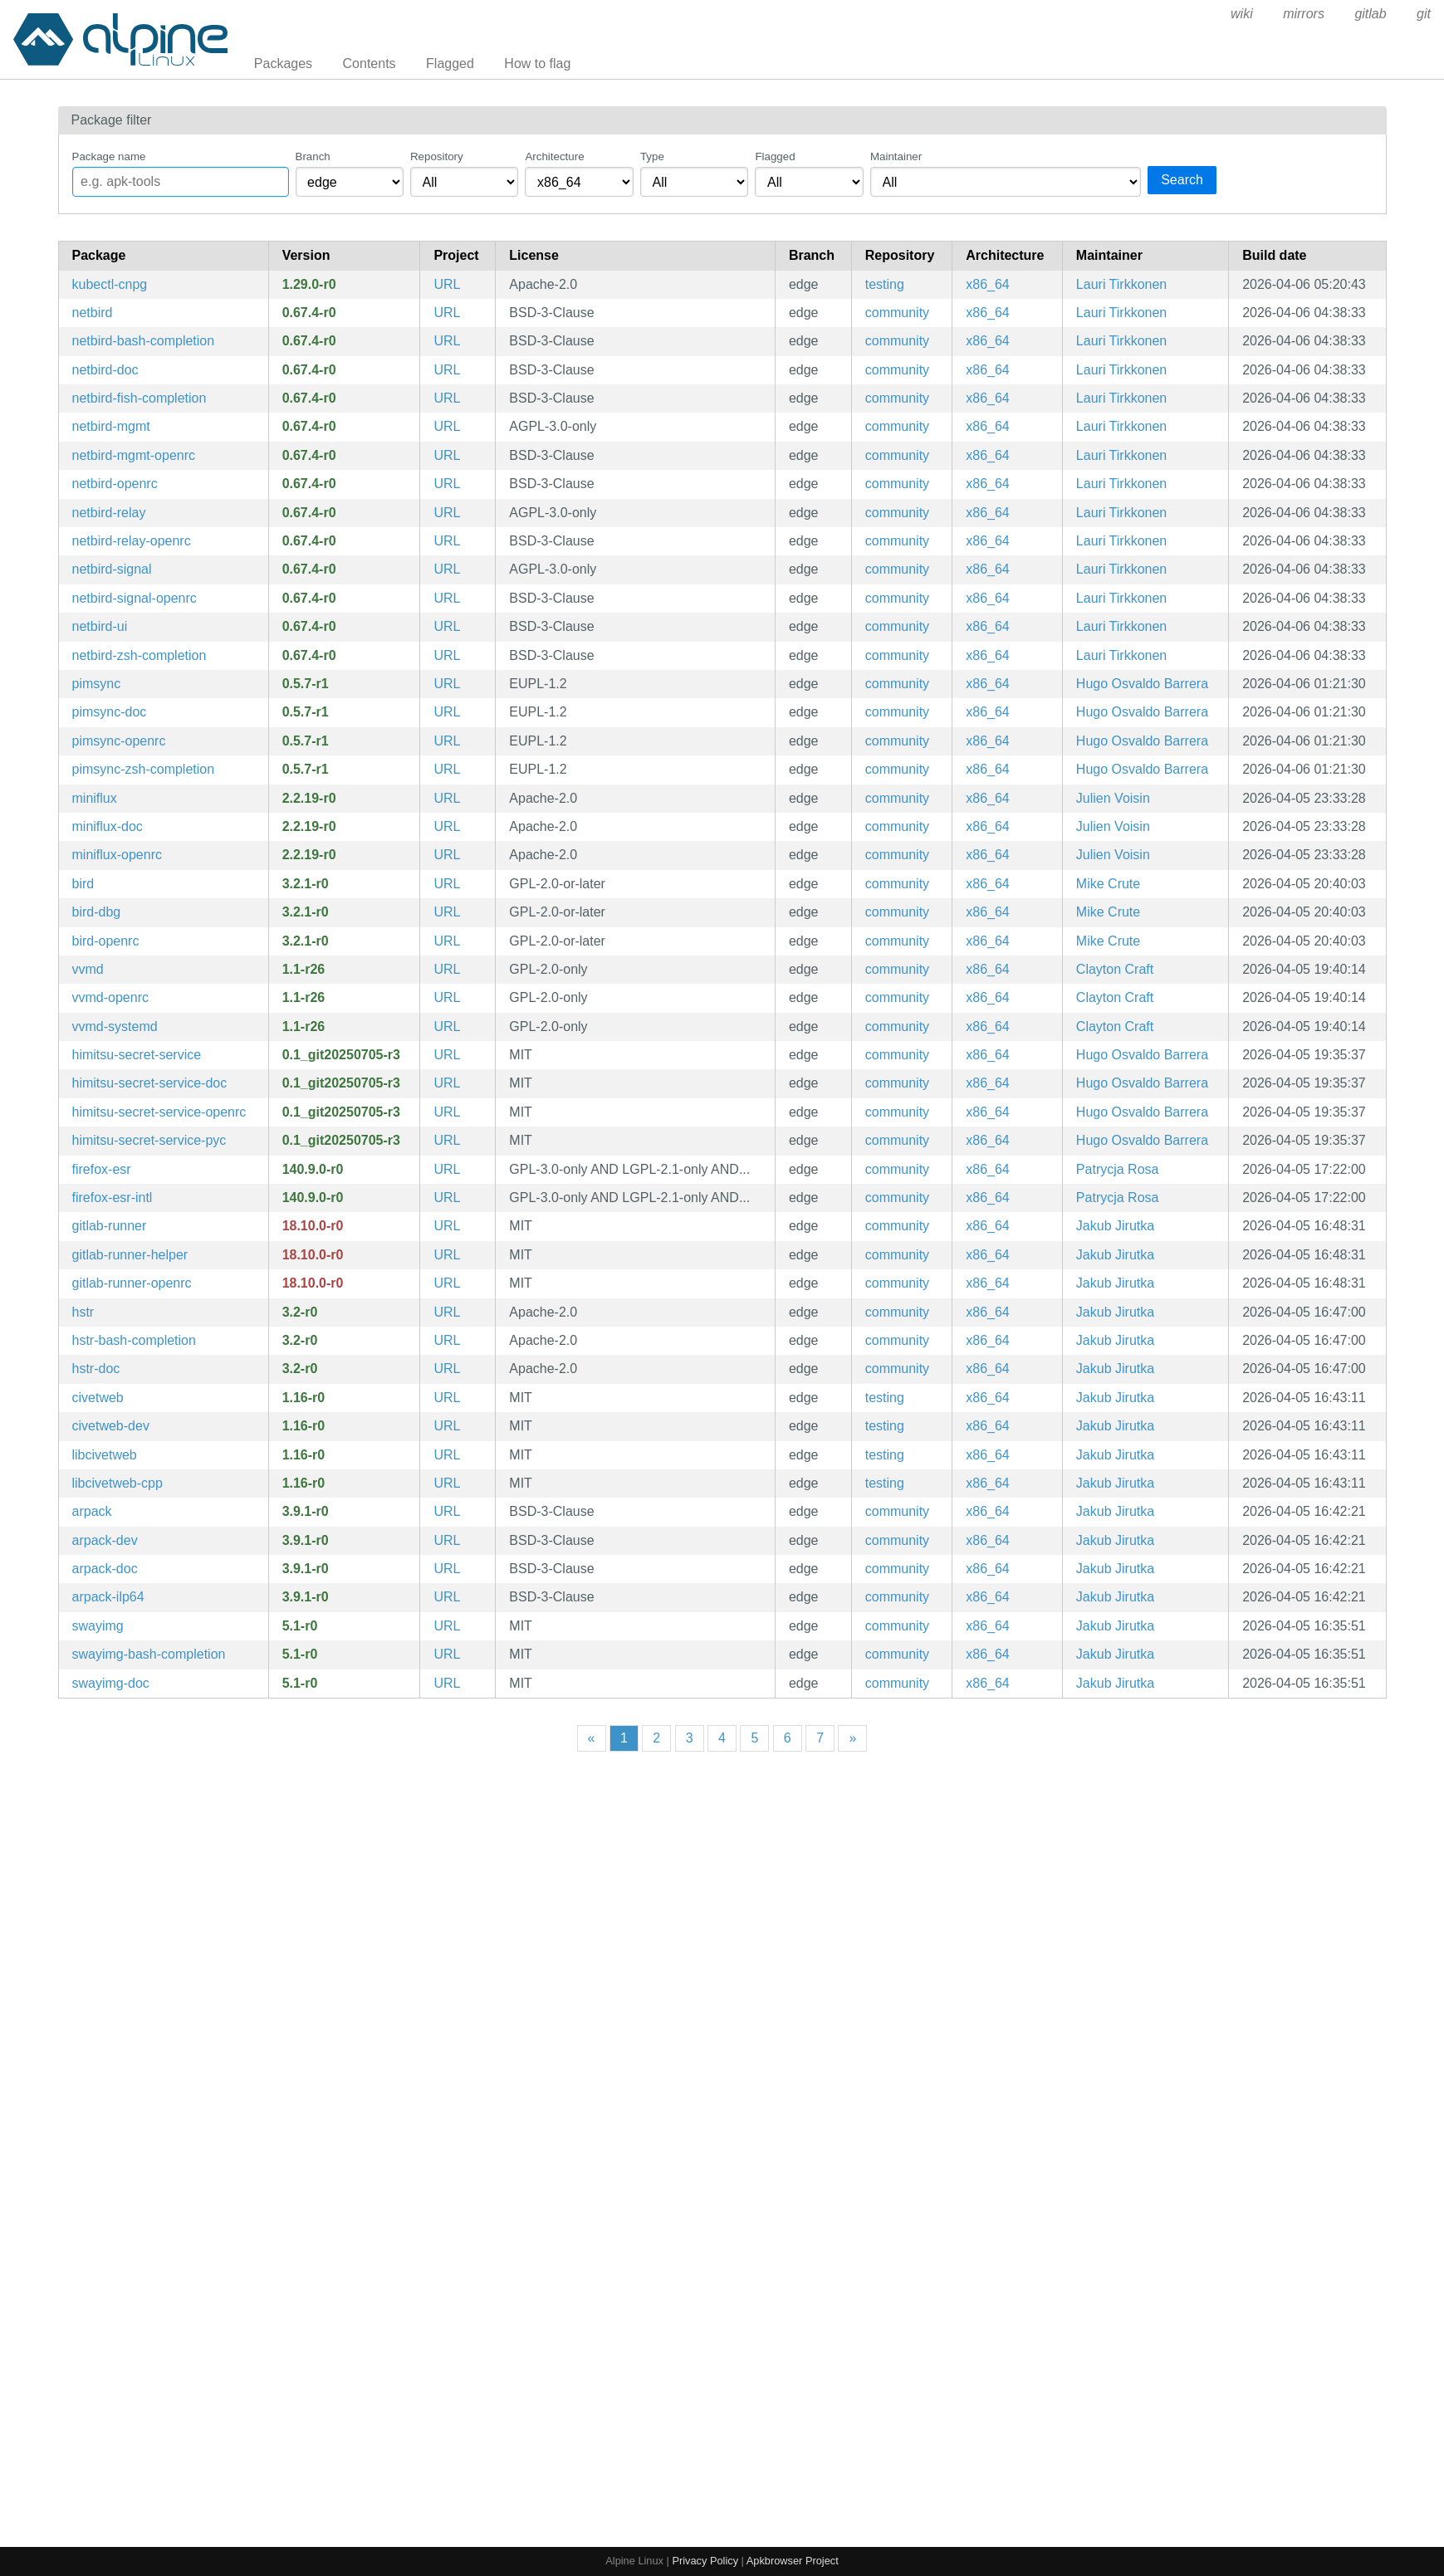 This screenshot has width=1444, height=2576. I want to click on URL [https://gitlab.com/kop316/vvmd], so click(446, 969).